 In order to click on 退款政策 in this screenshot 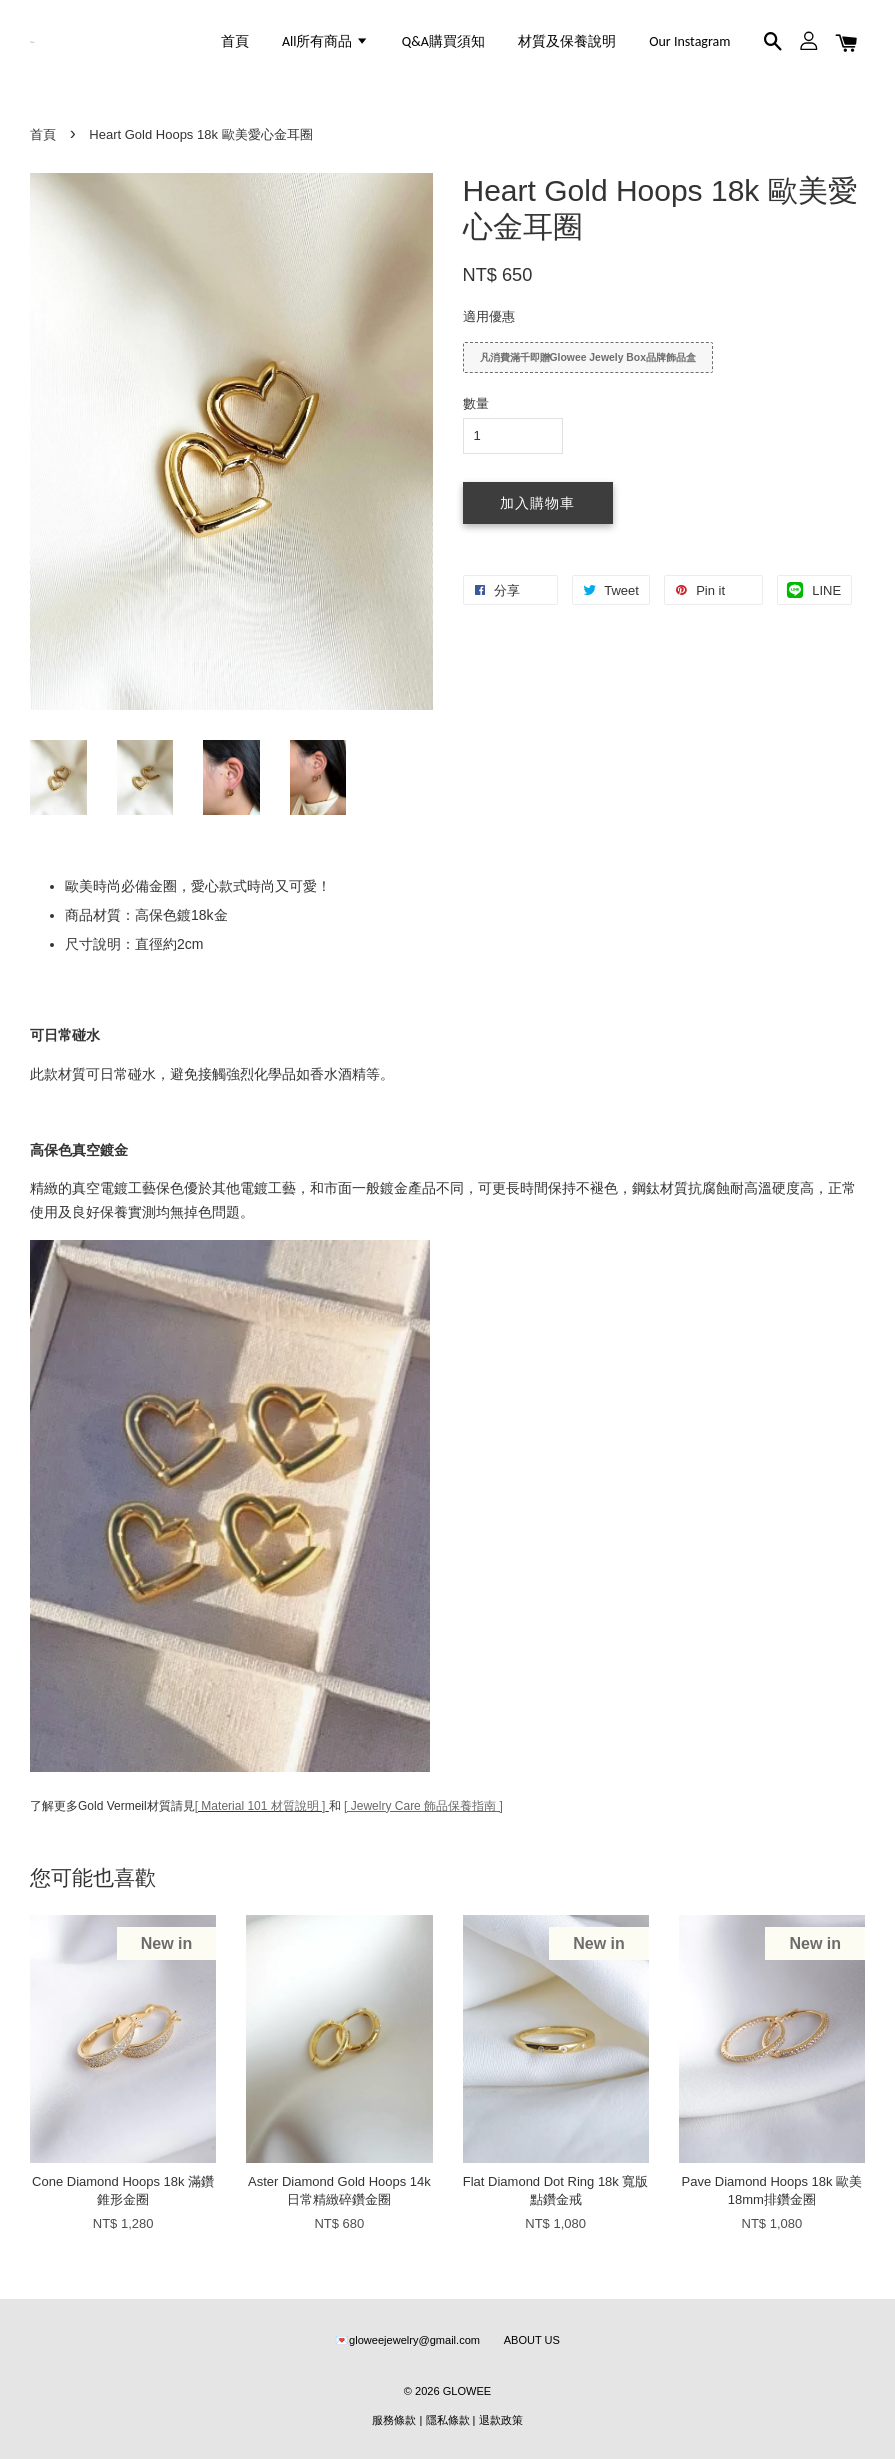, I will do `click(501, 2420)`.